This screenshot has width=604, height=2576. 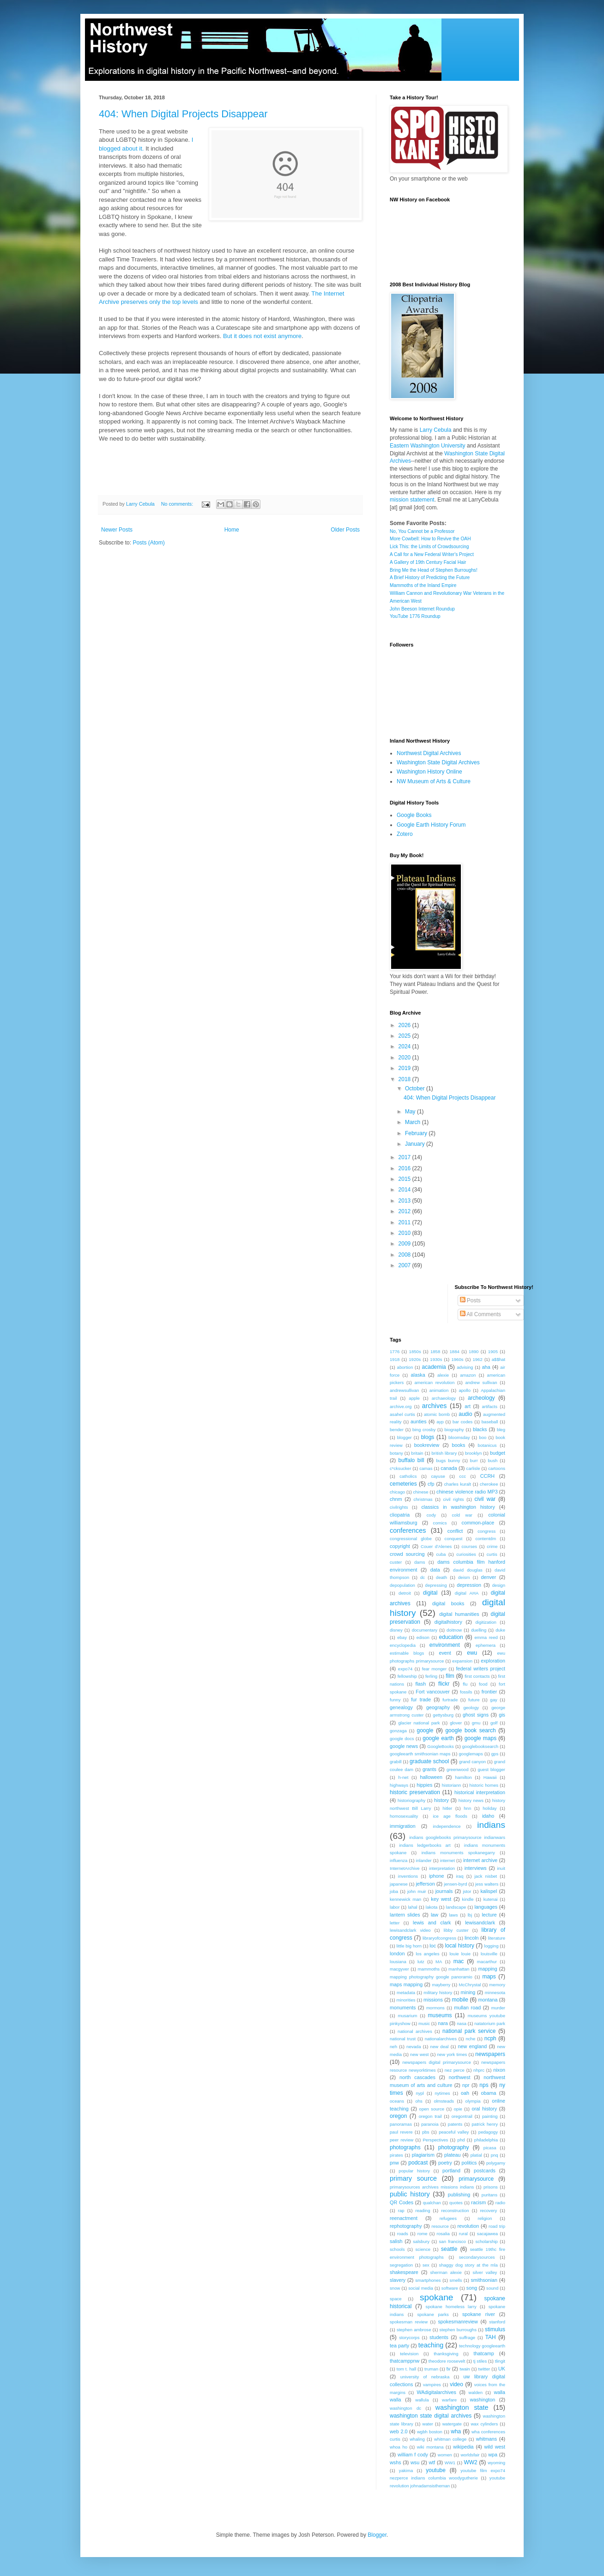 I want to click on budget, so click(x=497, y=1453).